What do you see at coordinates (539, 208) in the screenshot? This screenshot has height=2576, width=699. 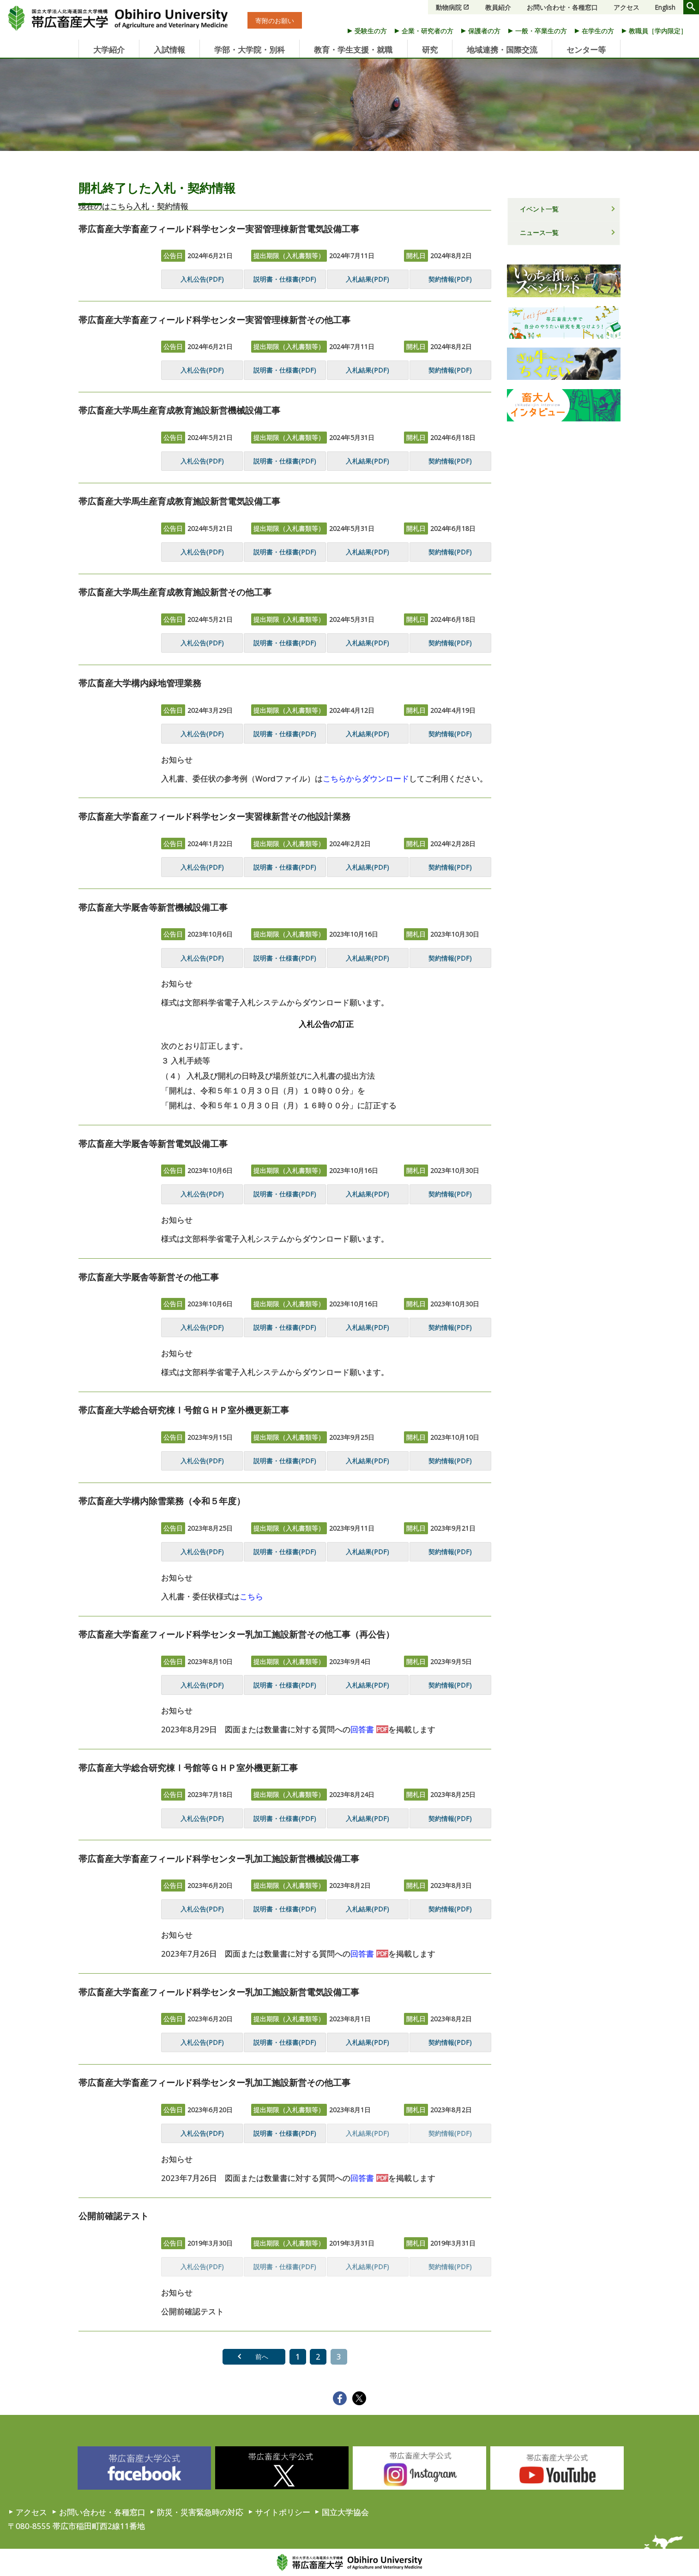 I see `イベント一覧` at bounding box center [539, 208].